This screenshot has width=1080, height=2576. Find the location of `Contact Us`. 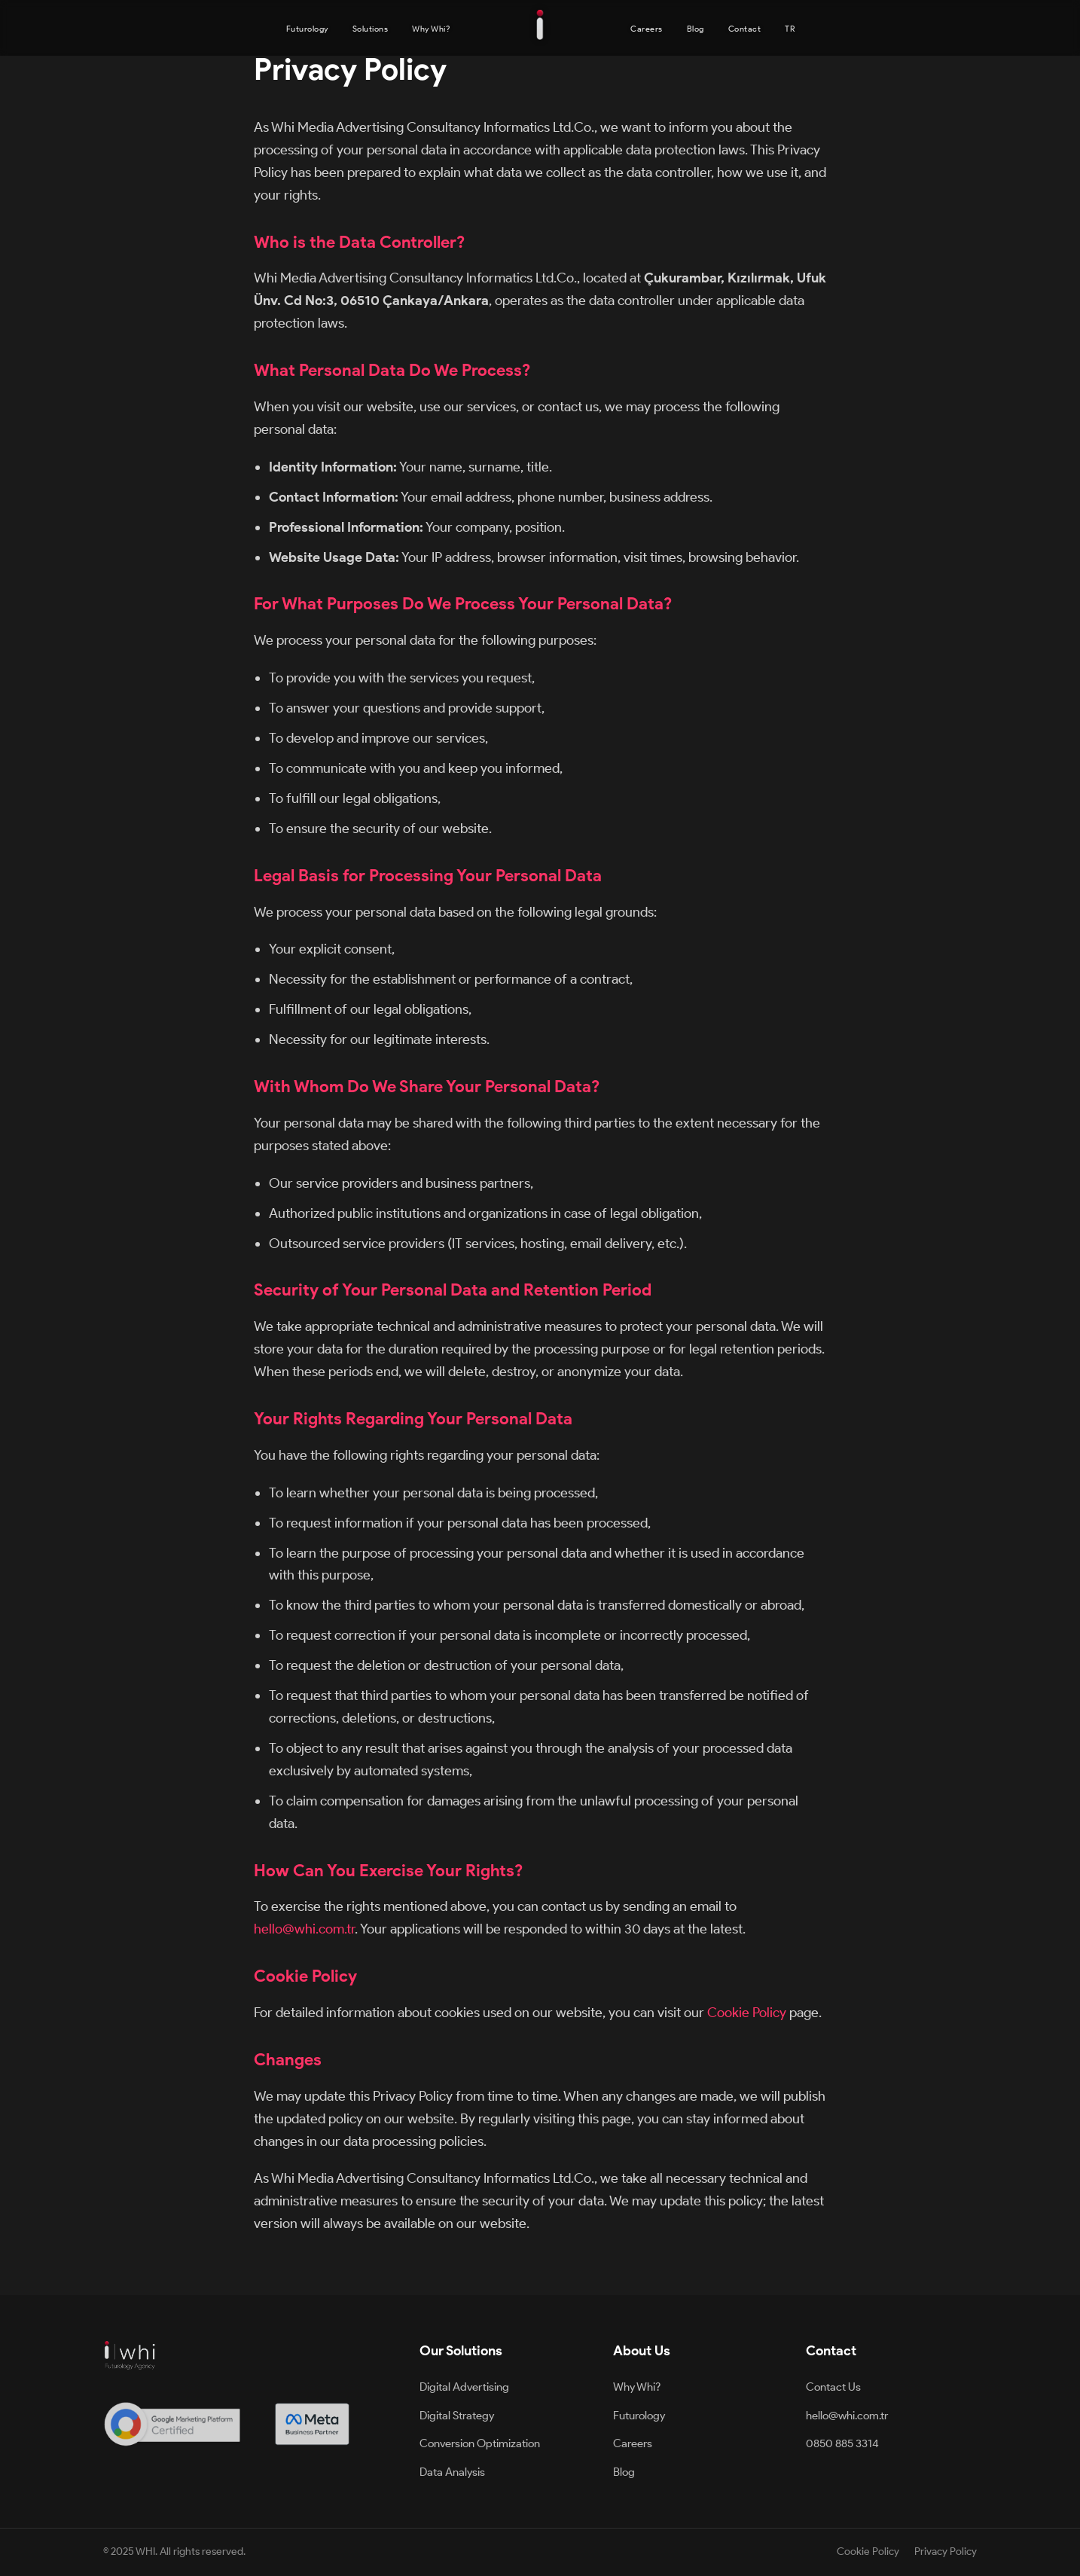

Contact Us is located at coordinates (833, 2387).